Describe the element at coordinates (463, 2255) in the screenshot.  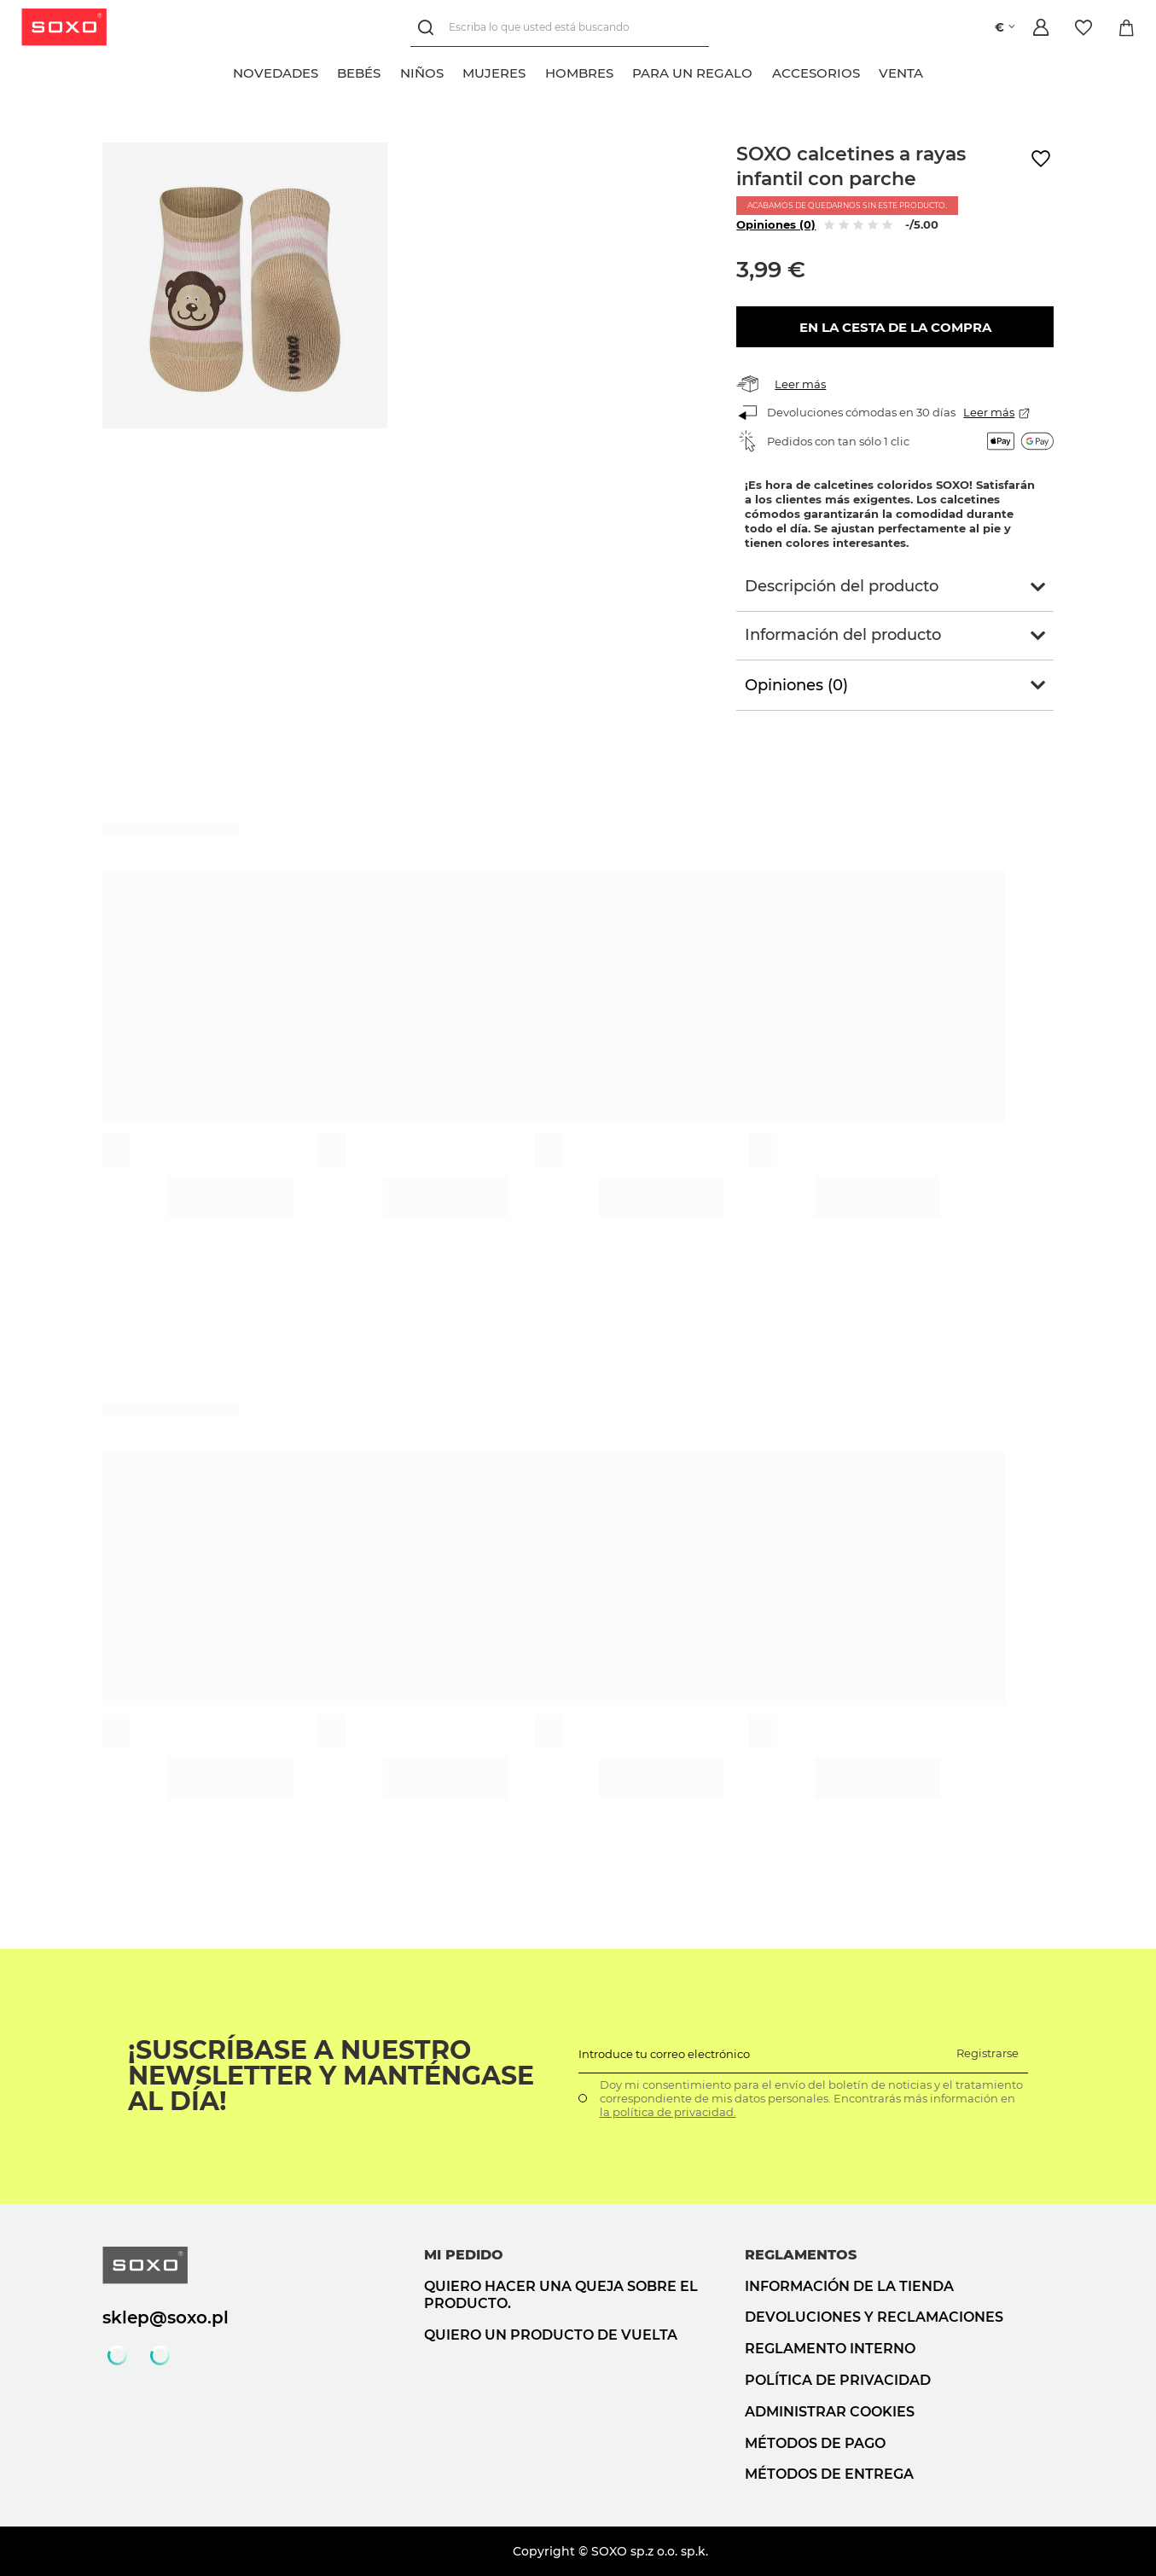
I see `Mi pedido` at that location.